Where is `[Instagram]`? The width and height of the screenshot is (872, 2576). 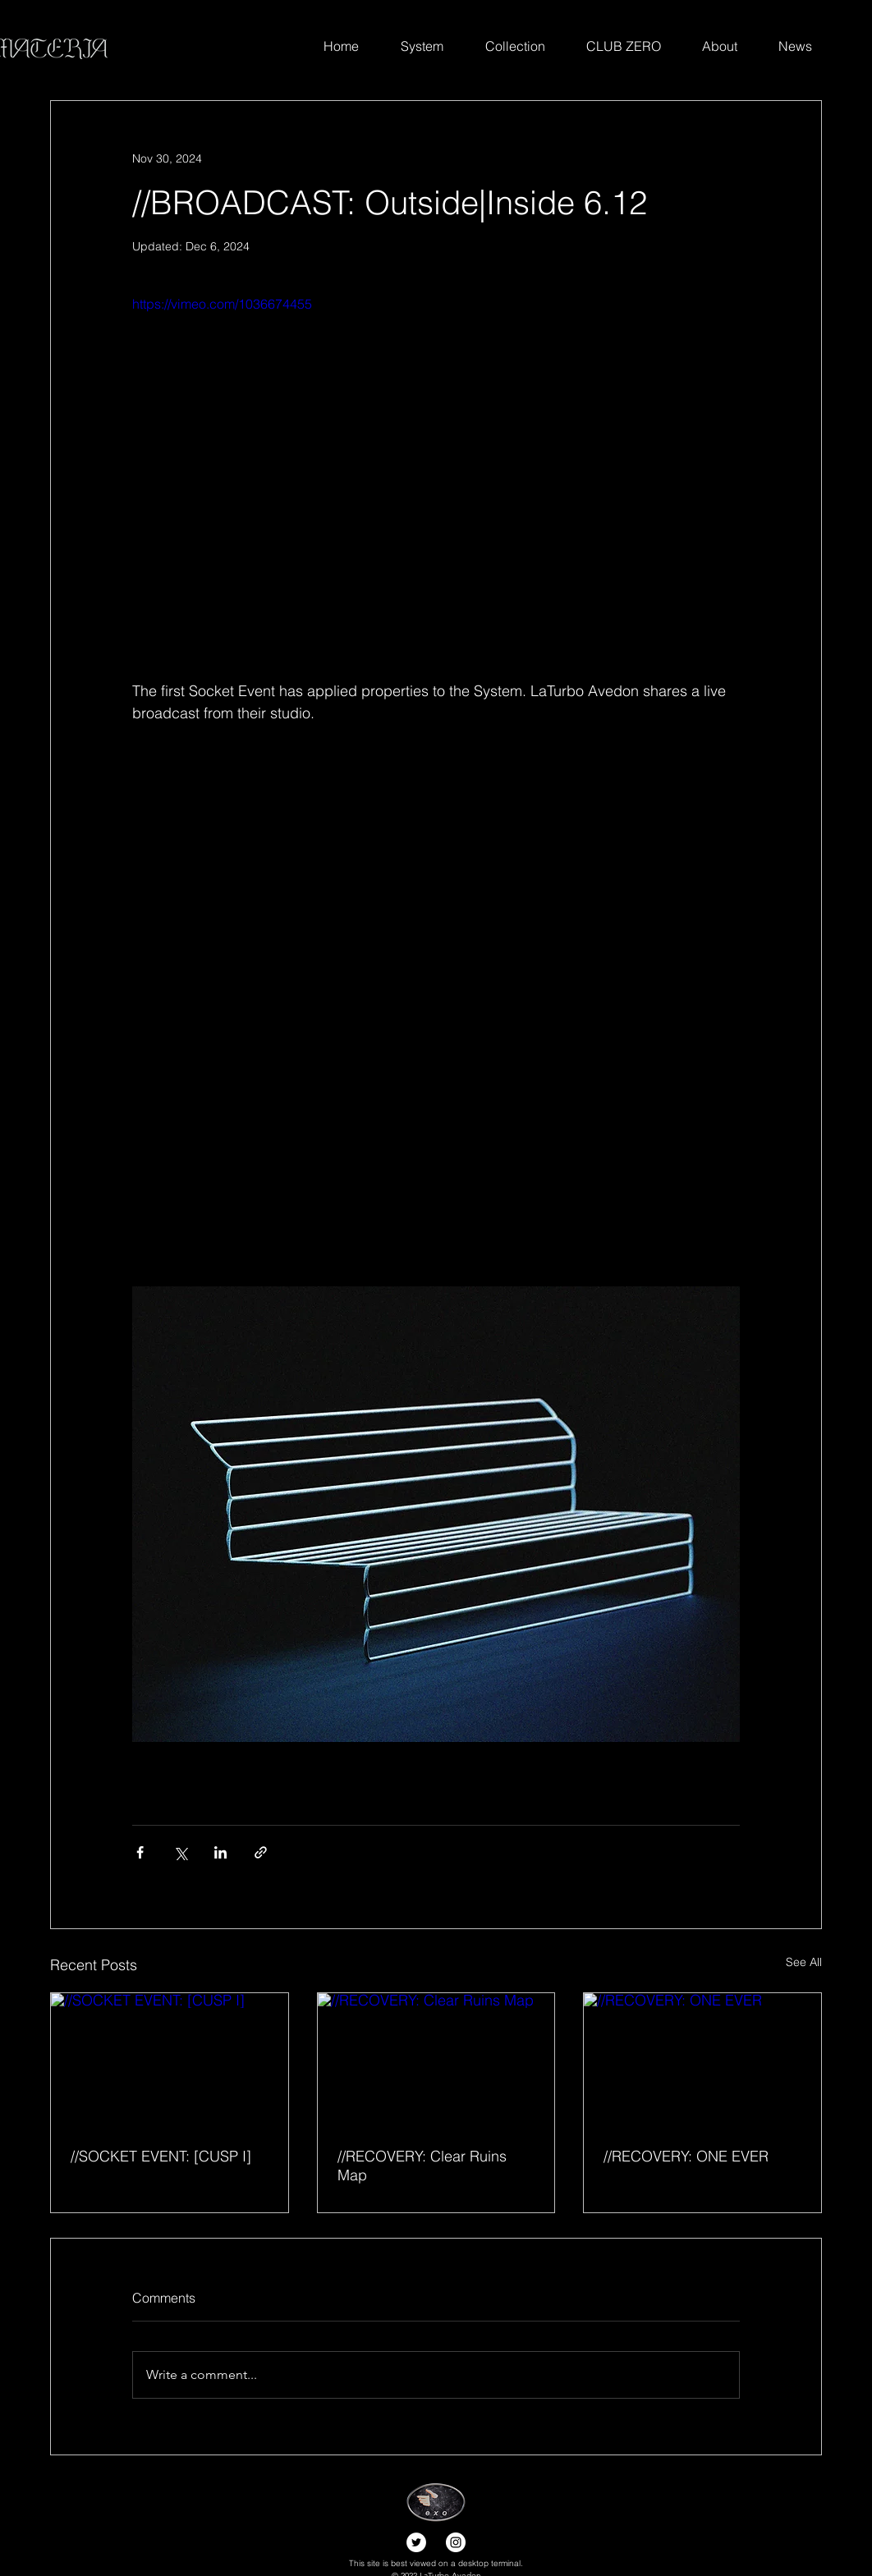 [Instagram] is located at coordinates (456, 2542).